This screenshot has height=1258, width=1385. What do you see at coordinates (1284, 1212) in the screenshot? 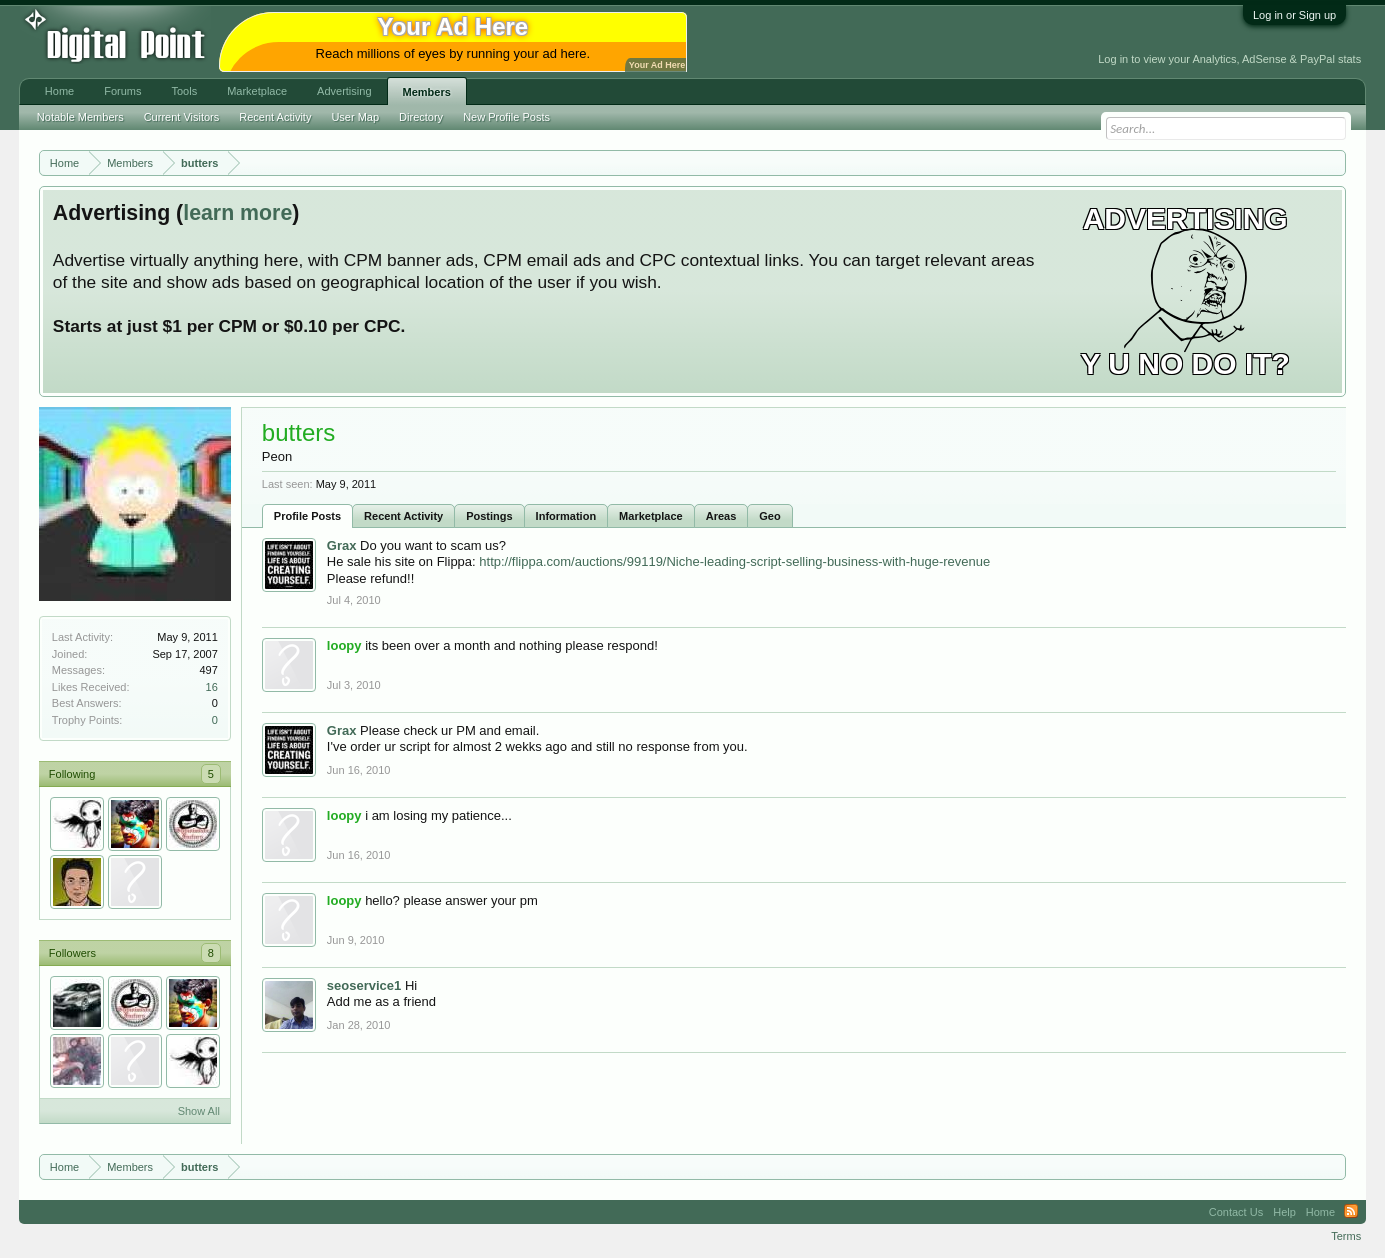
I see `Help` at bounding box center [1284, 1212].